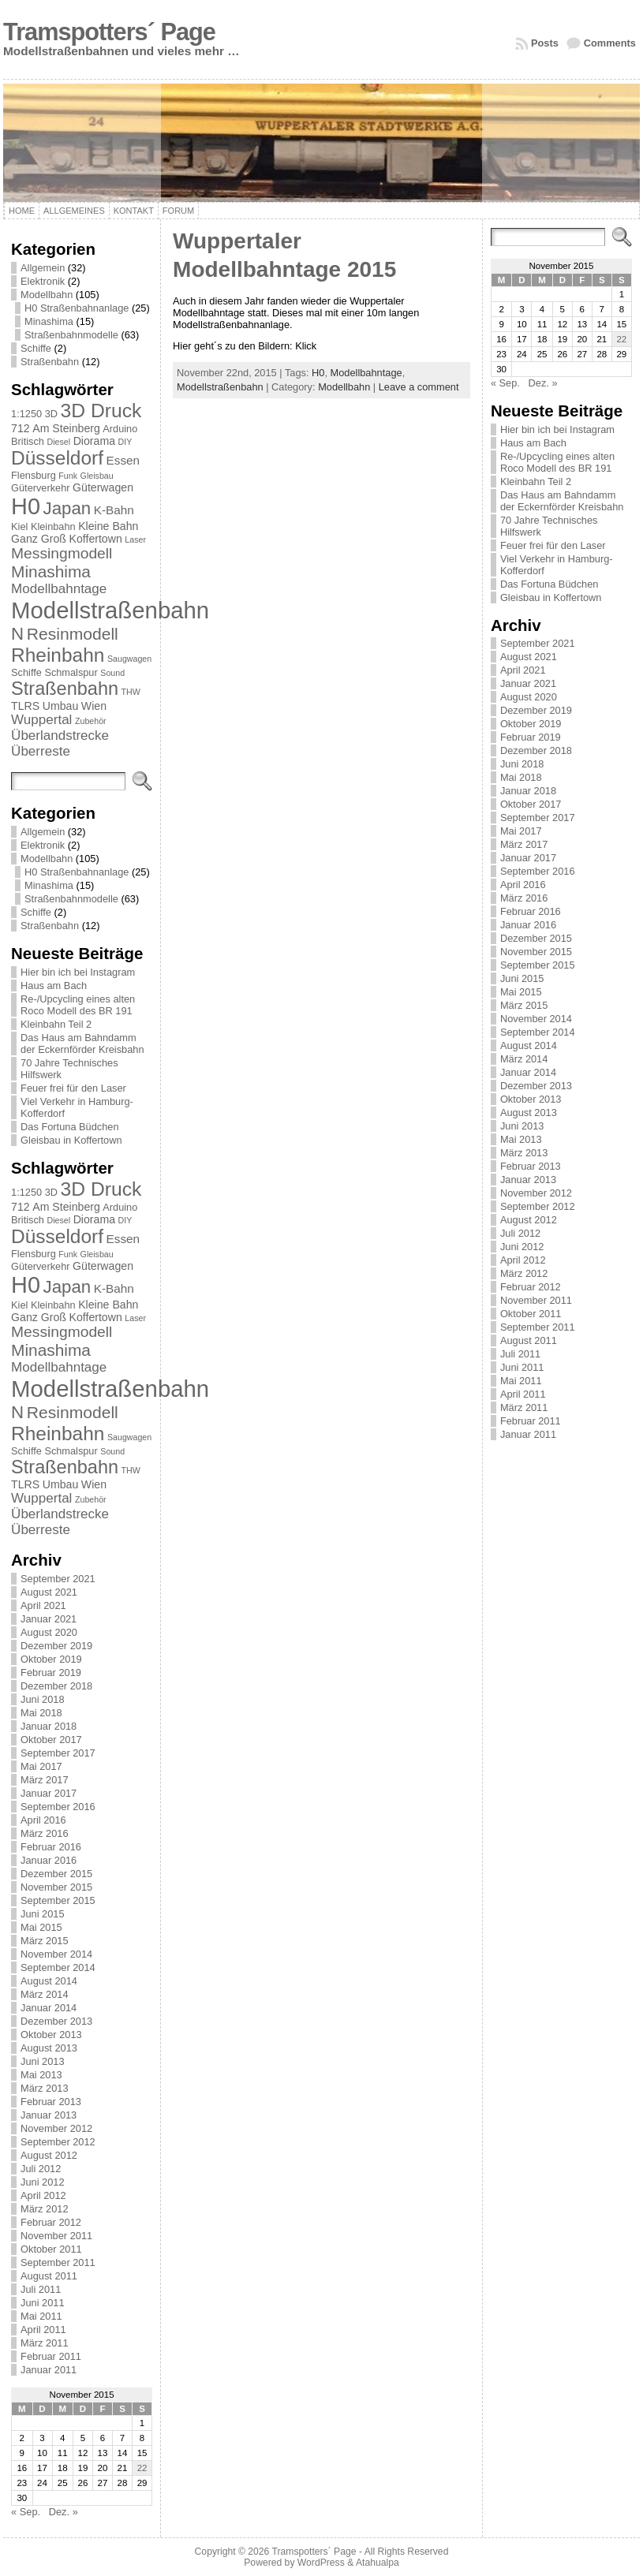 The image size is (643, 2576). I want to click on März 2013, so click(44, 2088).